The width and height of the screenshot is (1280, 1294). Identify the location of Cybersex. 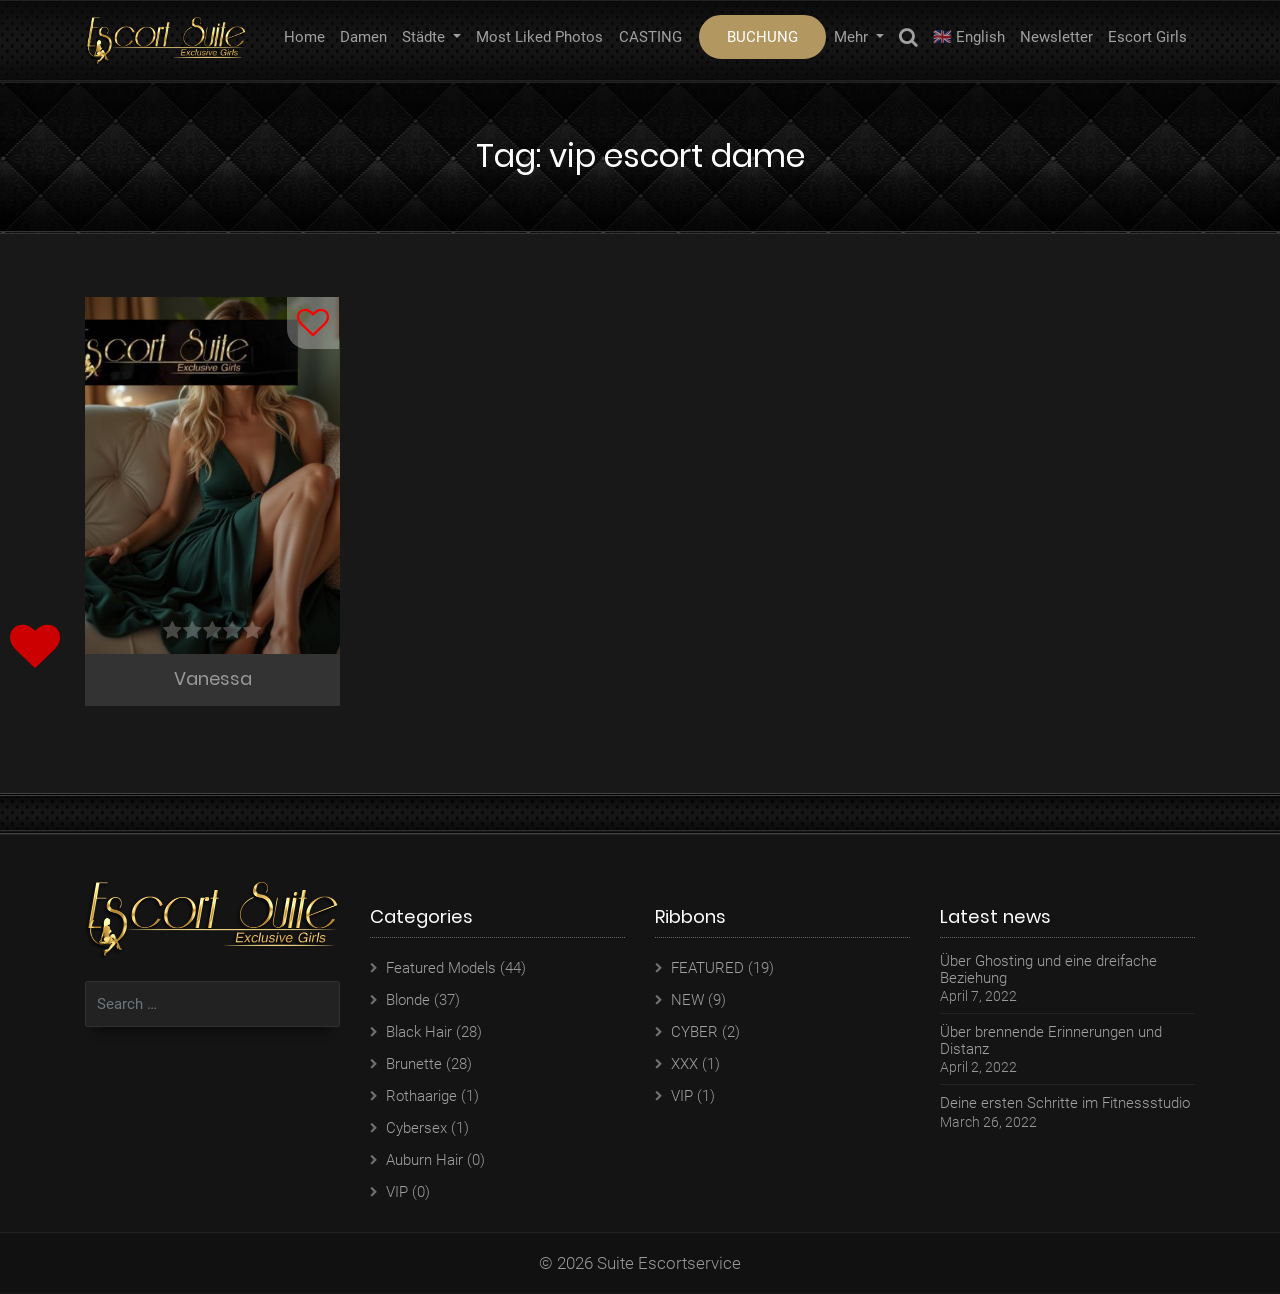
(416, 1129).